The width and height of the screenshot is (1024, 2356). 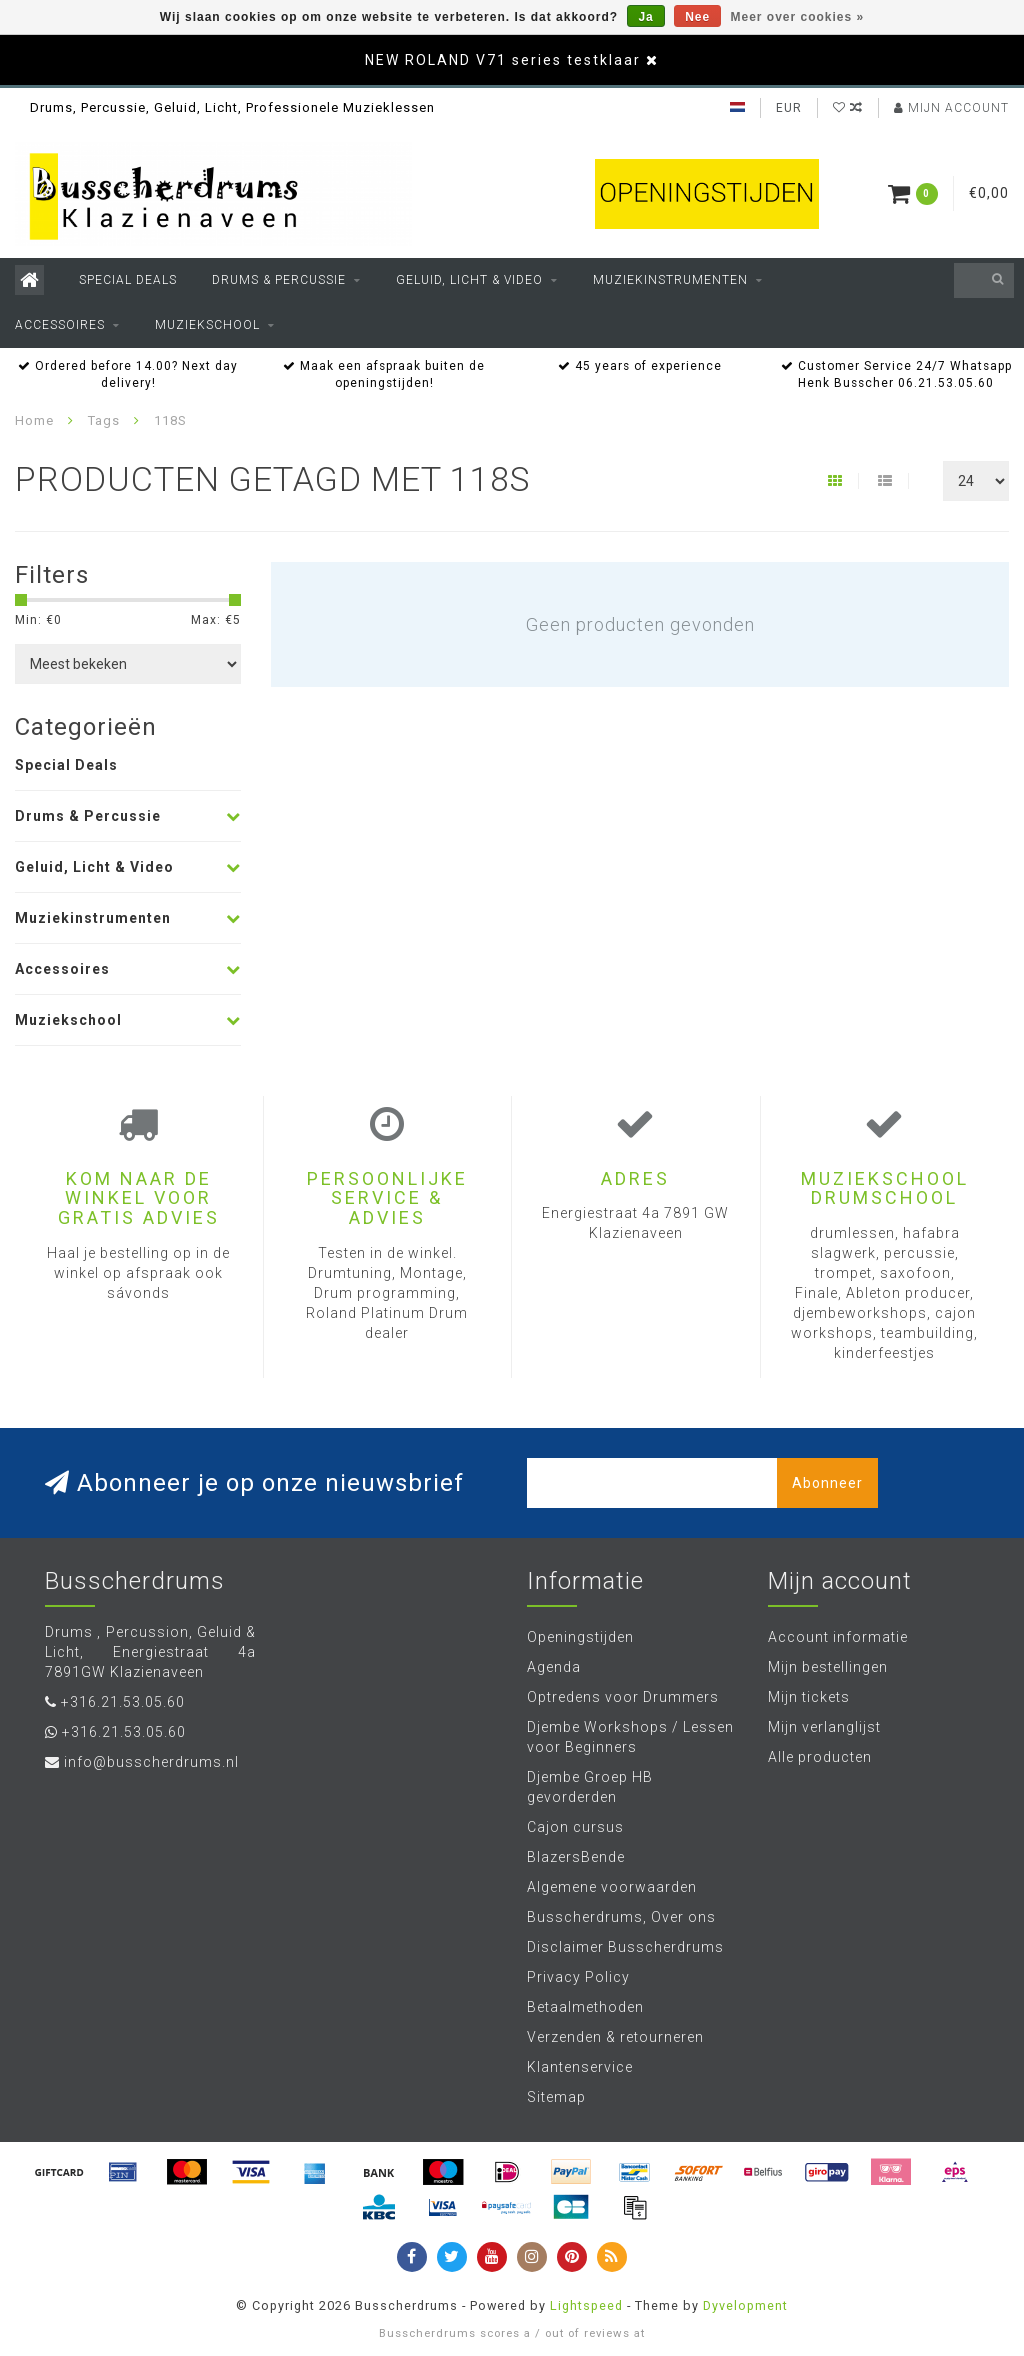 I want to click on Algemene voorwaarden, so click(x=612, y=1887).